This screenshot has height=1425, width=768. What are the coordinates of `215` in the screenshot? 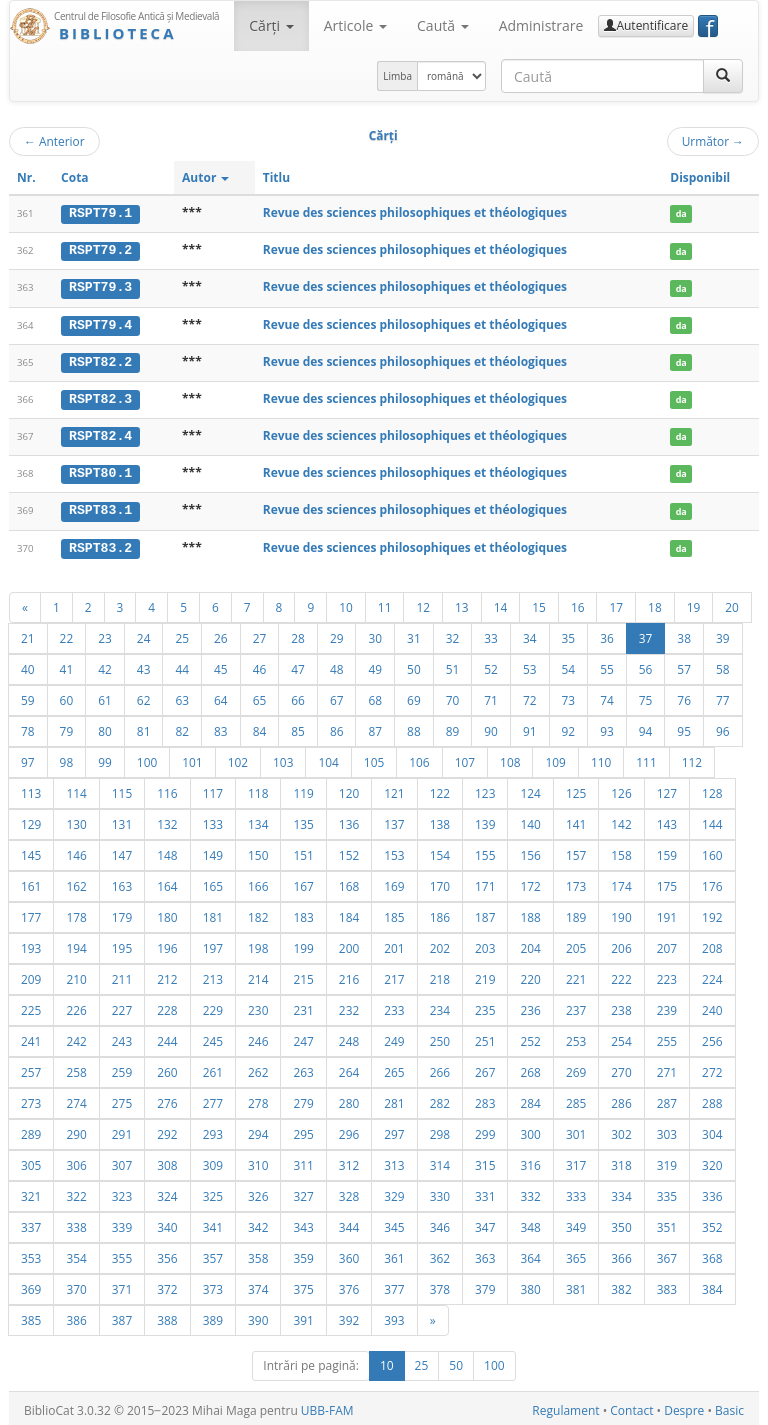 It's located at (303, 975).